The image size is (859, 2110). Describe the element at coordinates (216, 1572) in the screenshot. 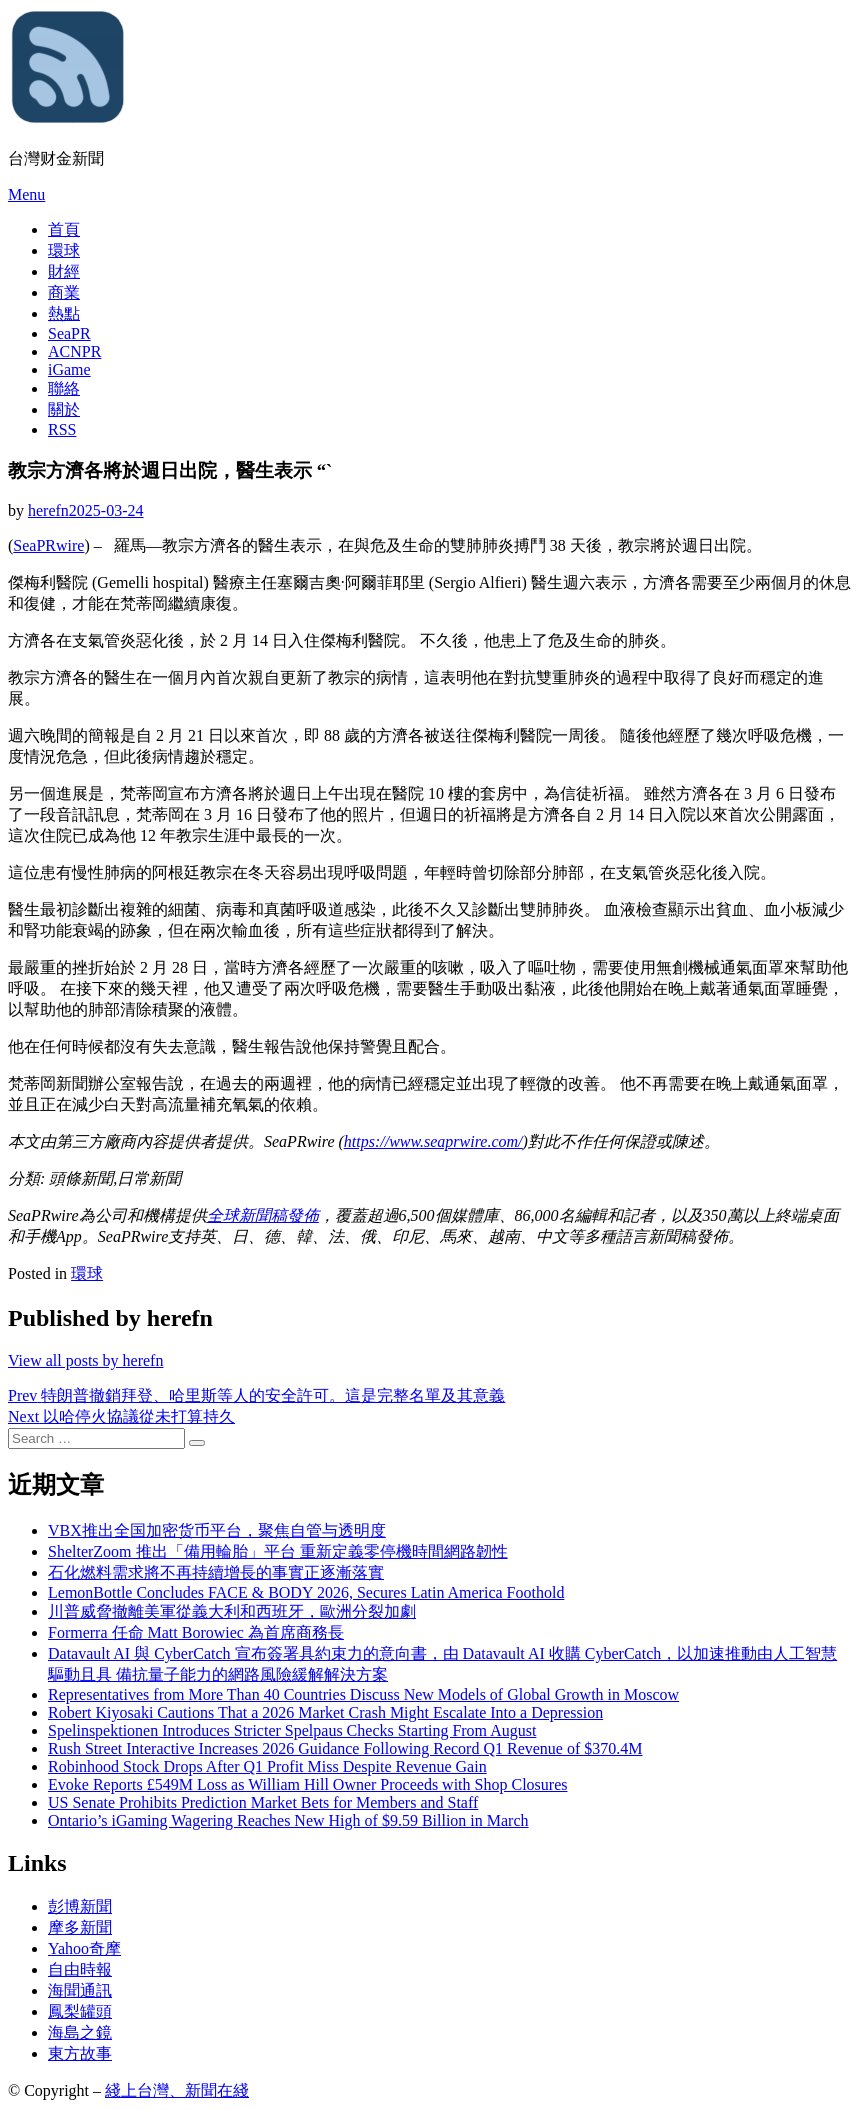

I see `石化燃料需求將不再持續增長的事實正逐漸落實` at that location.